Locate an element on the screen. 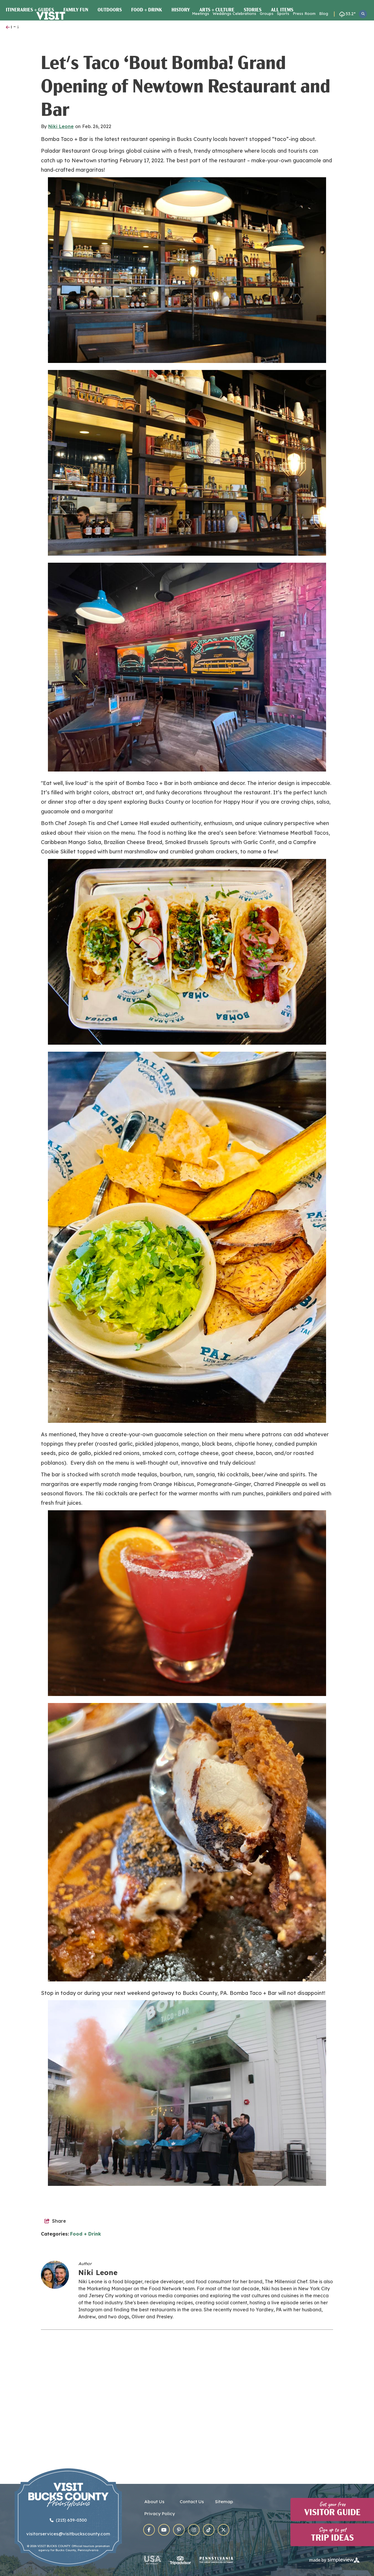 The height and width of the screenshot is (2576, 374). Outdoors is located at coordinates (110, 119).